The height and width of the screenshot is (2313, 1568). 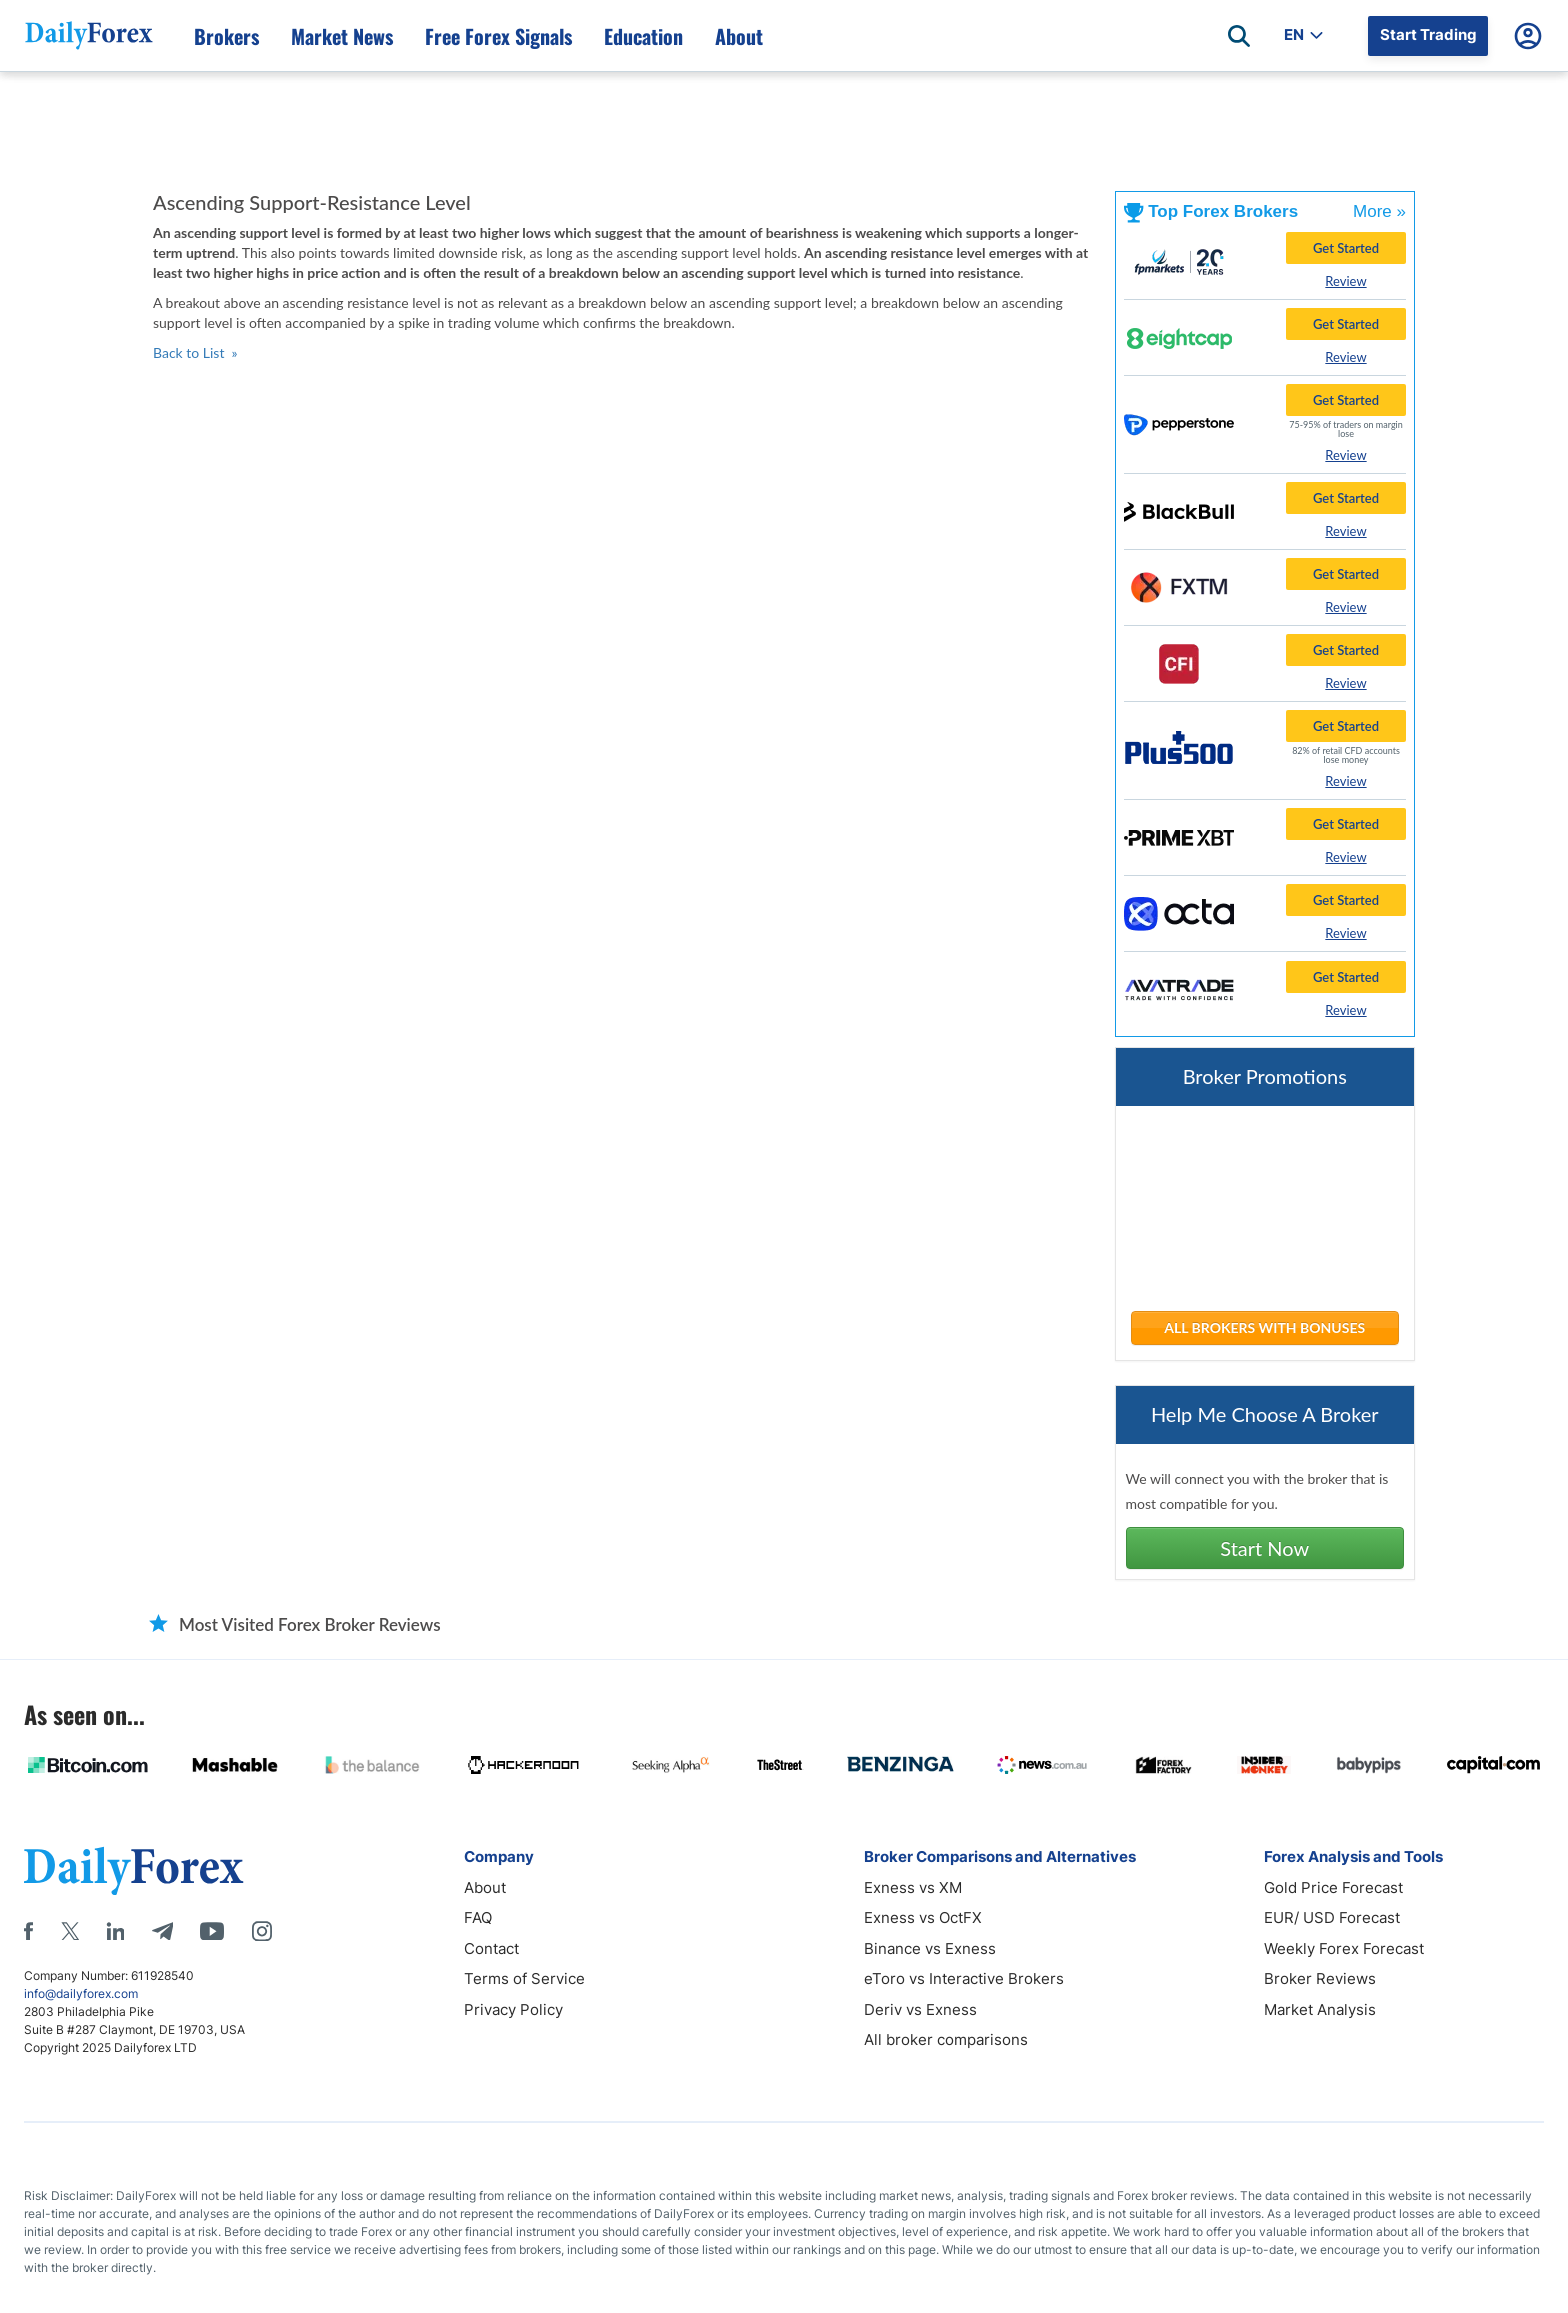 What do you see at coordinates (964, 1978) in the screenshot?
I see `eToro vs Interactive Brokers` at bounding box center [964, 1978].